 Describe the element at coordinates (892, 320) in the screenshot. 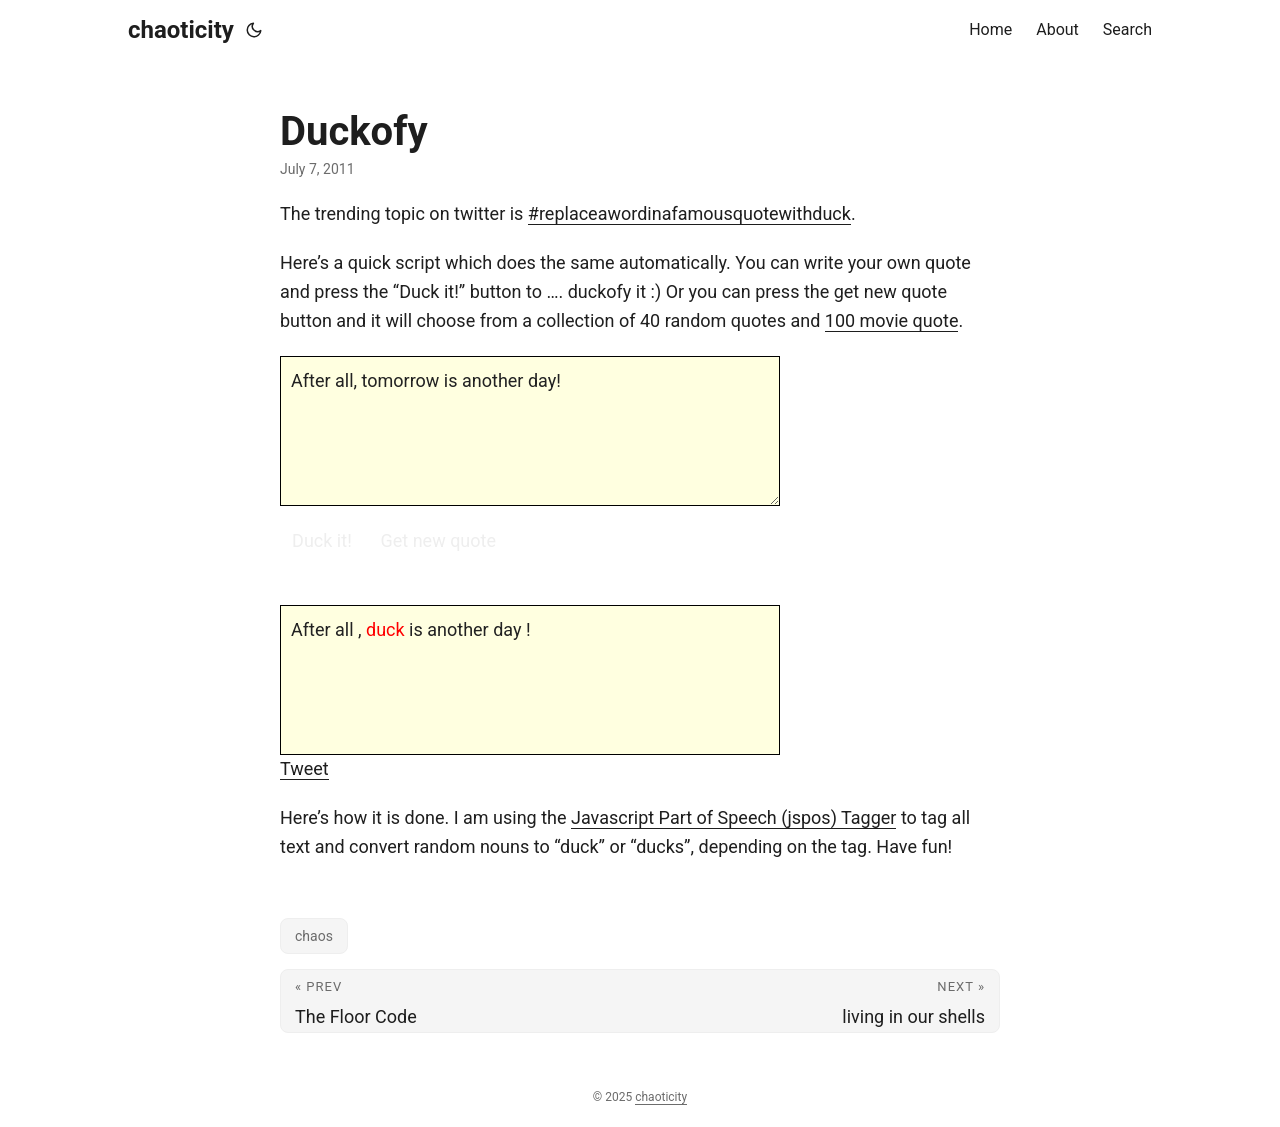

I see `100 movie quote` at that location.